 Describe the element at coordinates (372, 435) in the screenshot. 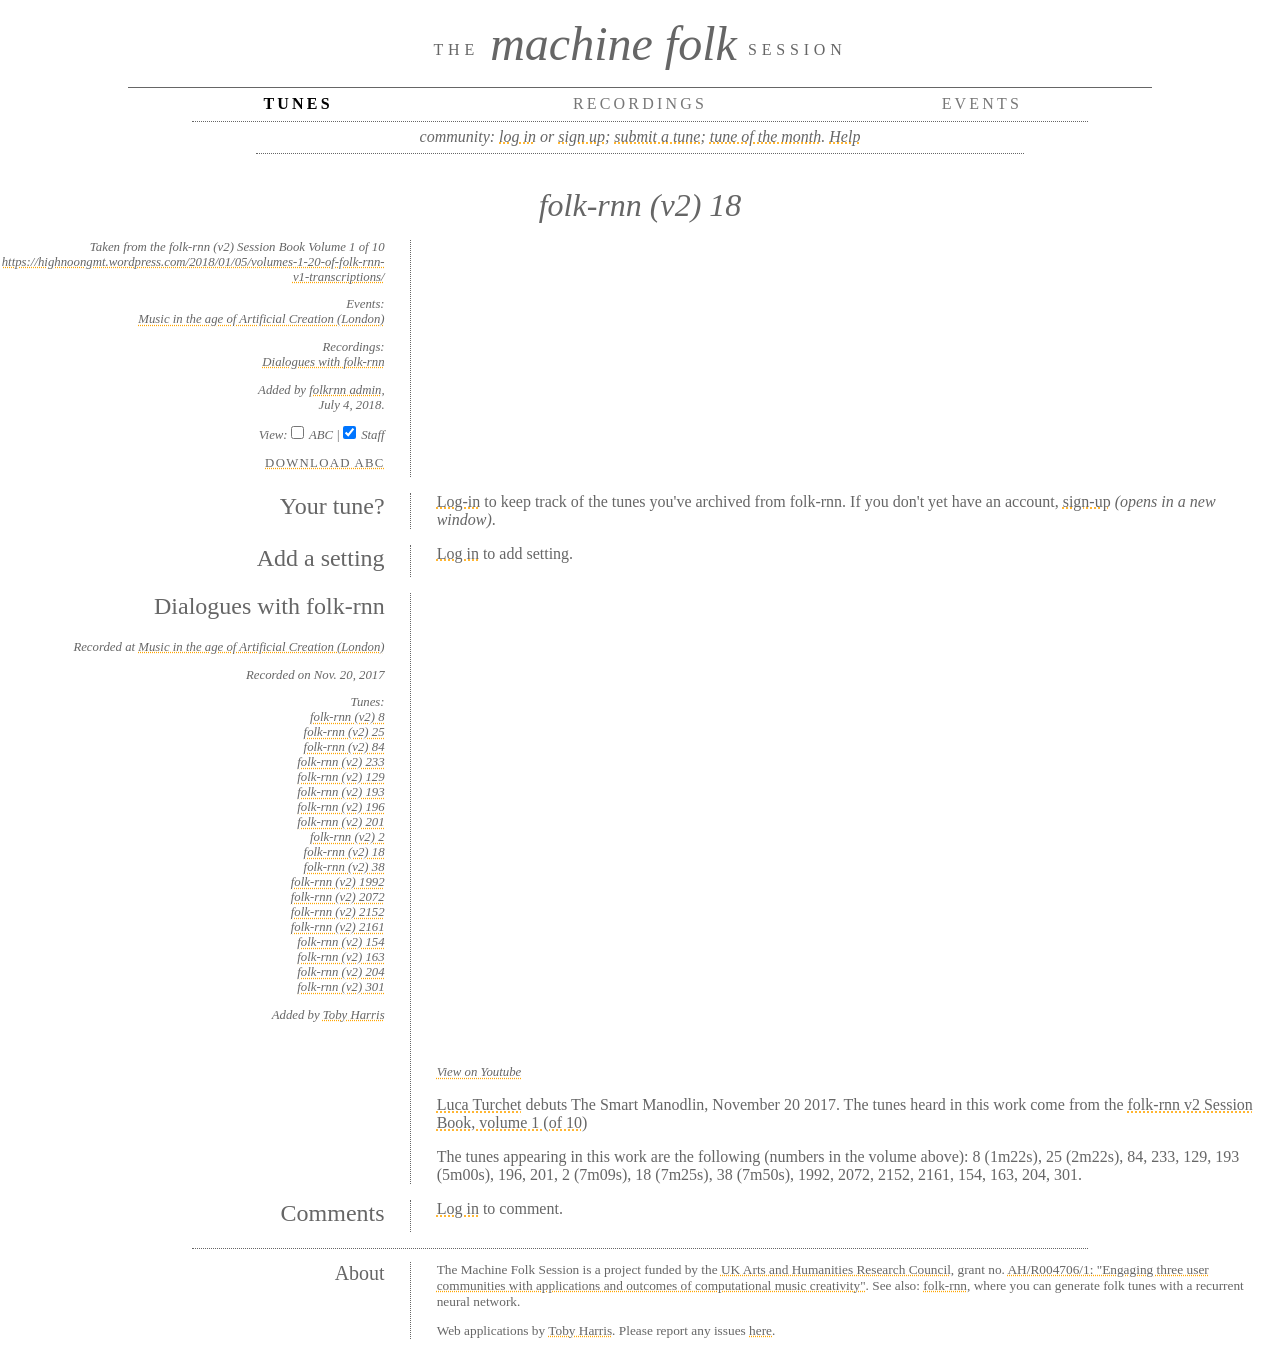

I see `Staff` at that location.